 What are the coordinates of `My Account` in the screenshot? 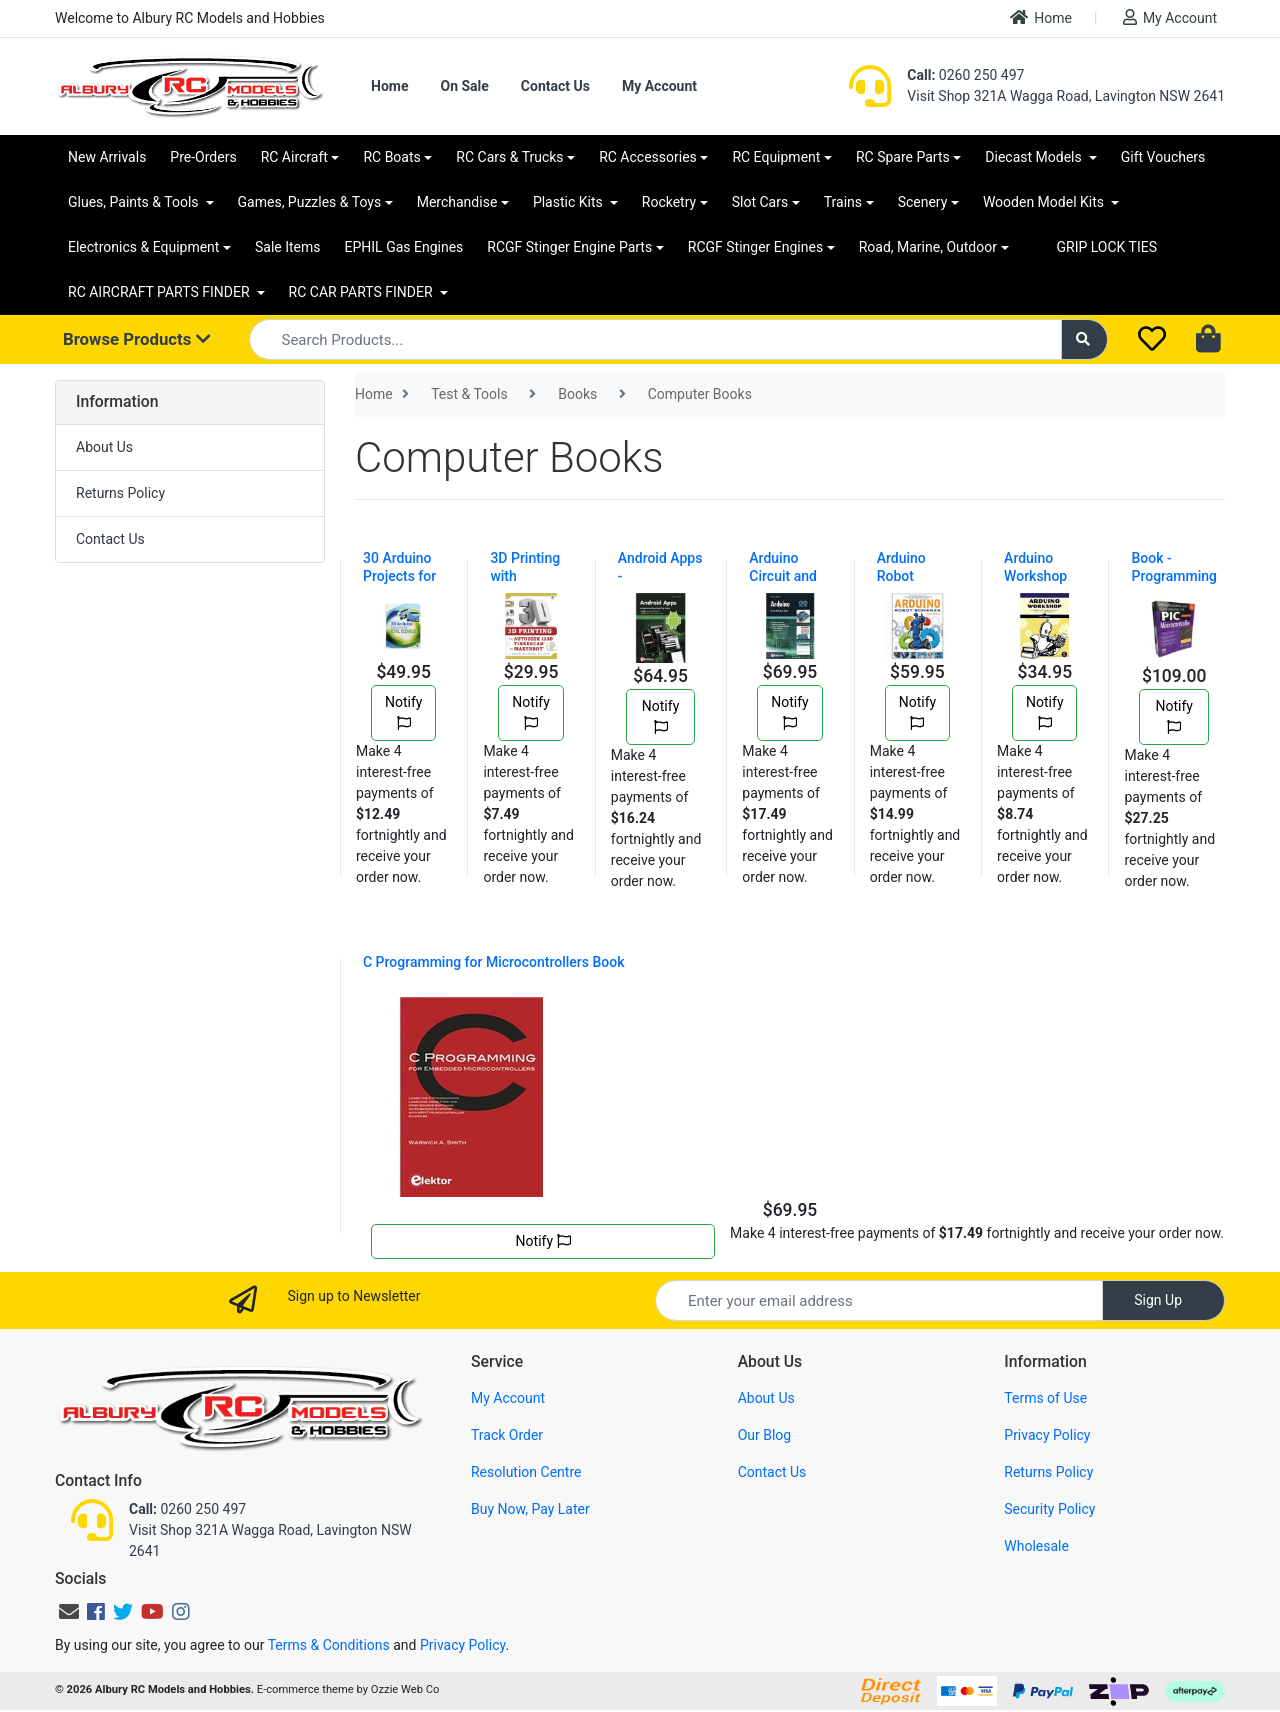 It's located at (1170, 17).